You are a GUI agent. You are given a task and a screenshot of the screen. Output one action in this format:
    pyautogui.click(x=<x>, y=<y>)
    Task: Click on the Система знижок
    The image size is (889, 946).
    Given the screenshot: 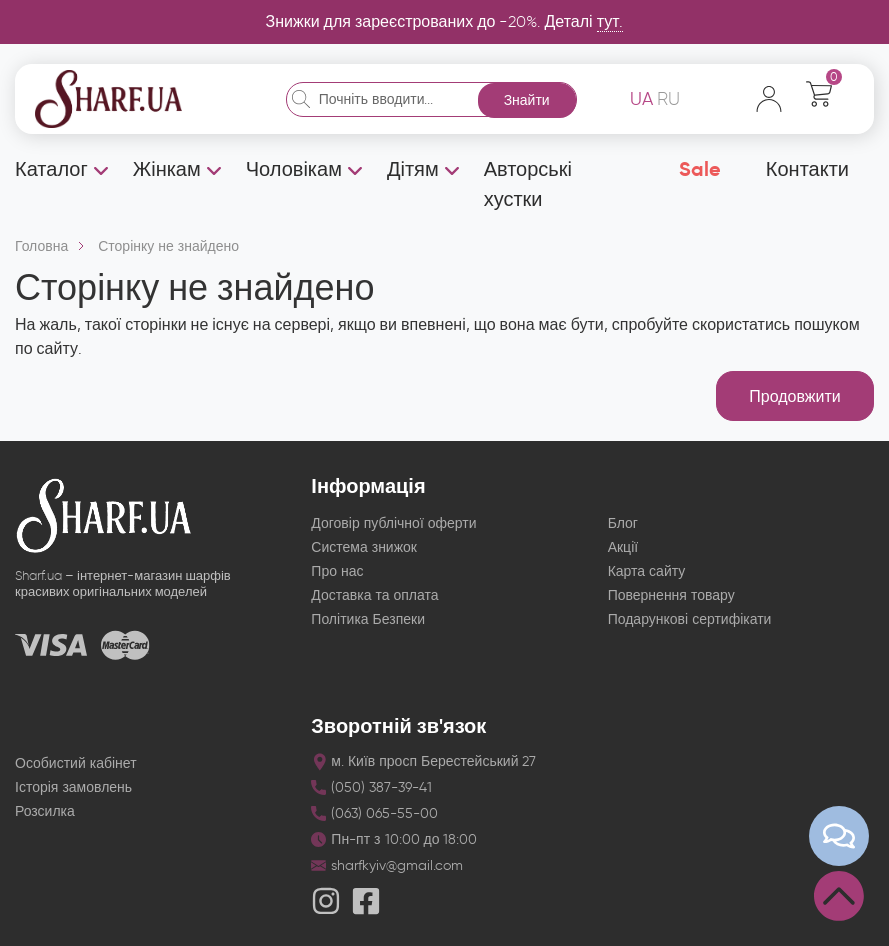 What is the action you would take?
    pyautogui.click(x=364, y=547)
    